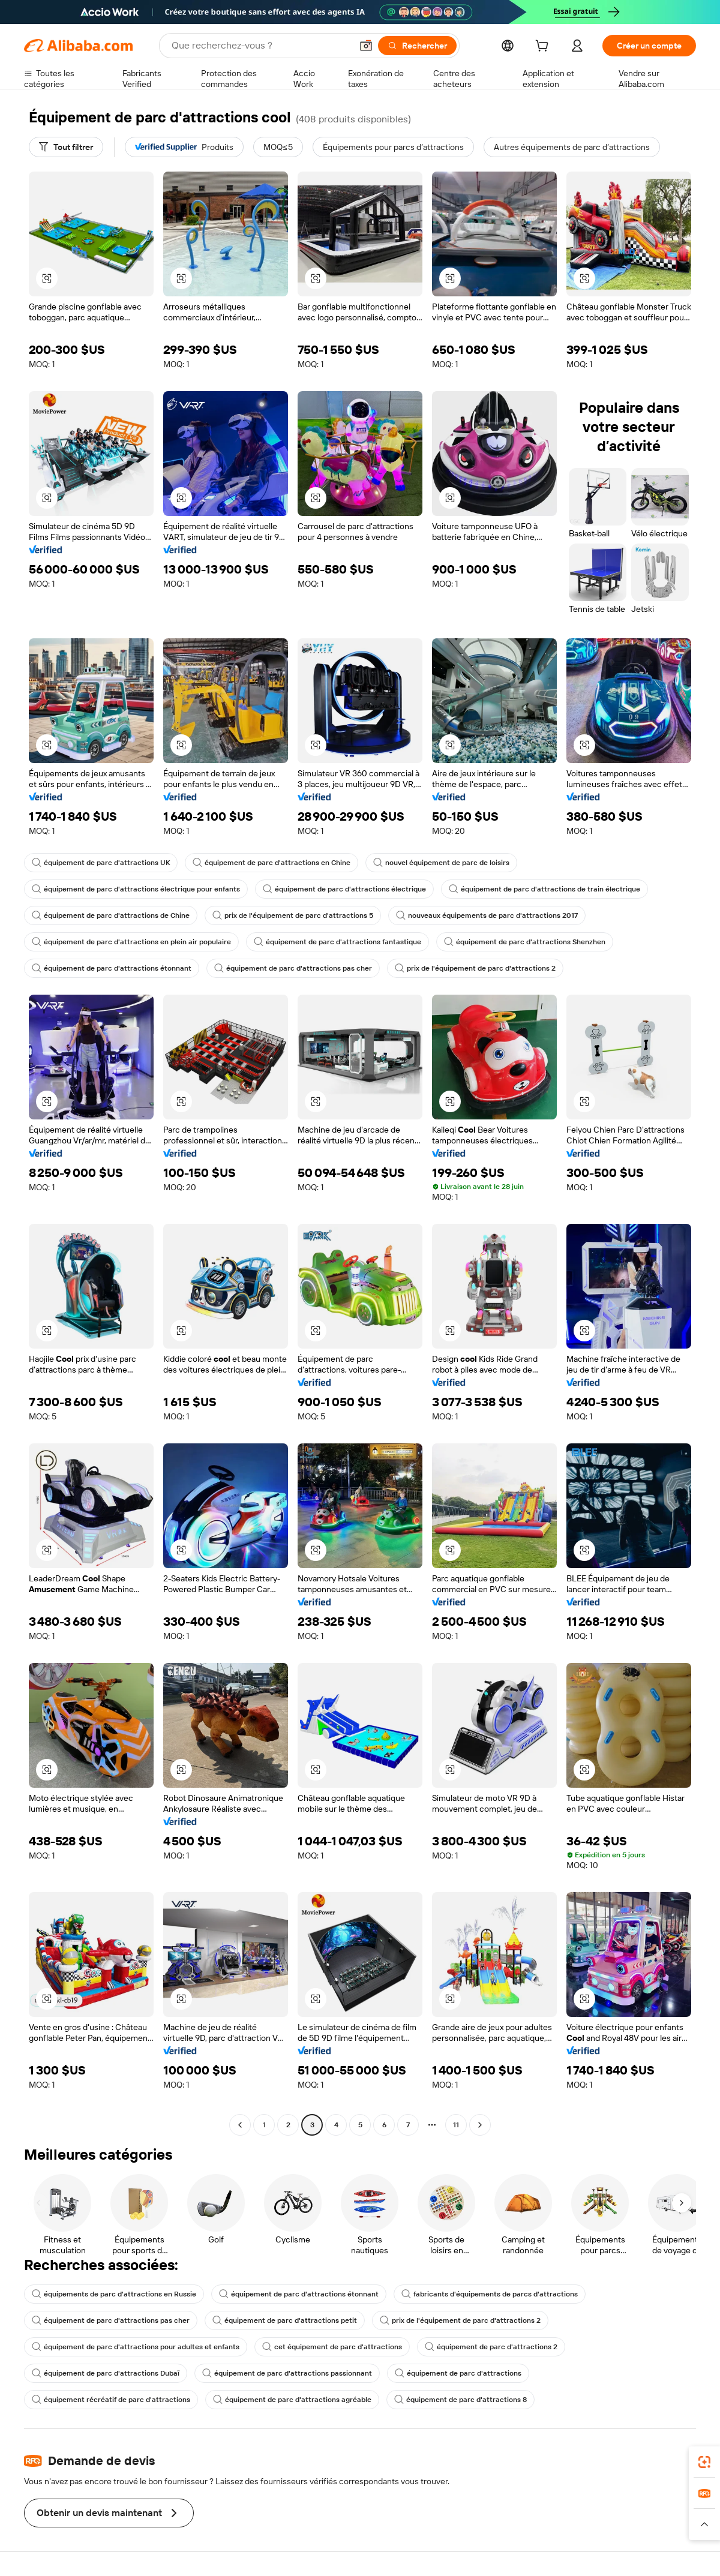 This screenshot has height=2576, width=720. What do you see at coordinates (114, 2294) in the screenshot?
I see `équipements de parc d'attractions en Russie` at bounding box center [114, 2294].